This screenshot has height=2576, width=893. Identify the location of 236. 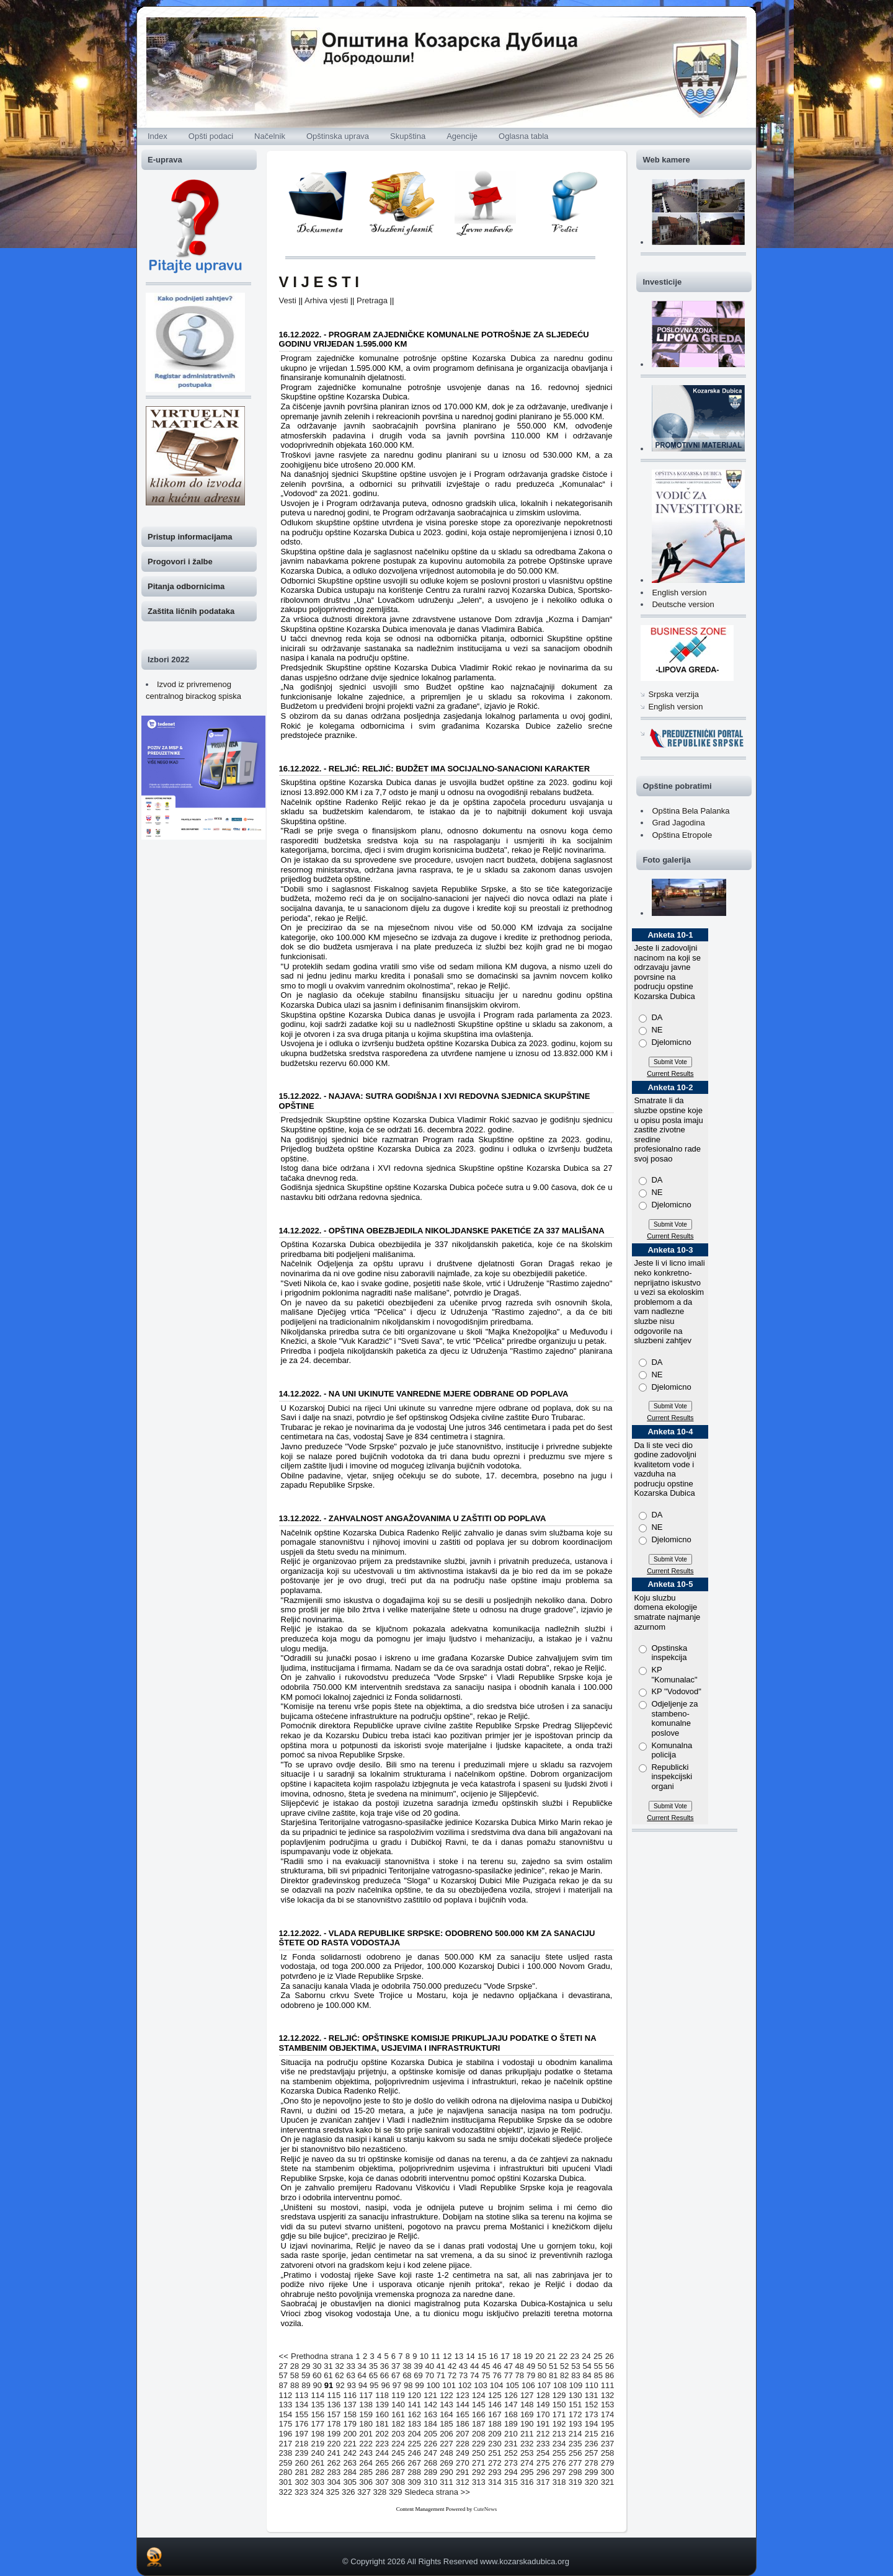
(591, 2443).